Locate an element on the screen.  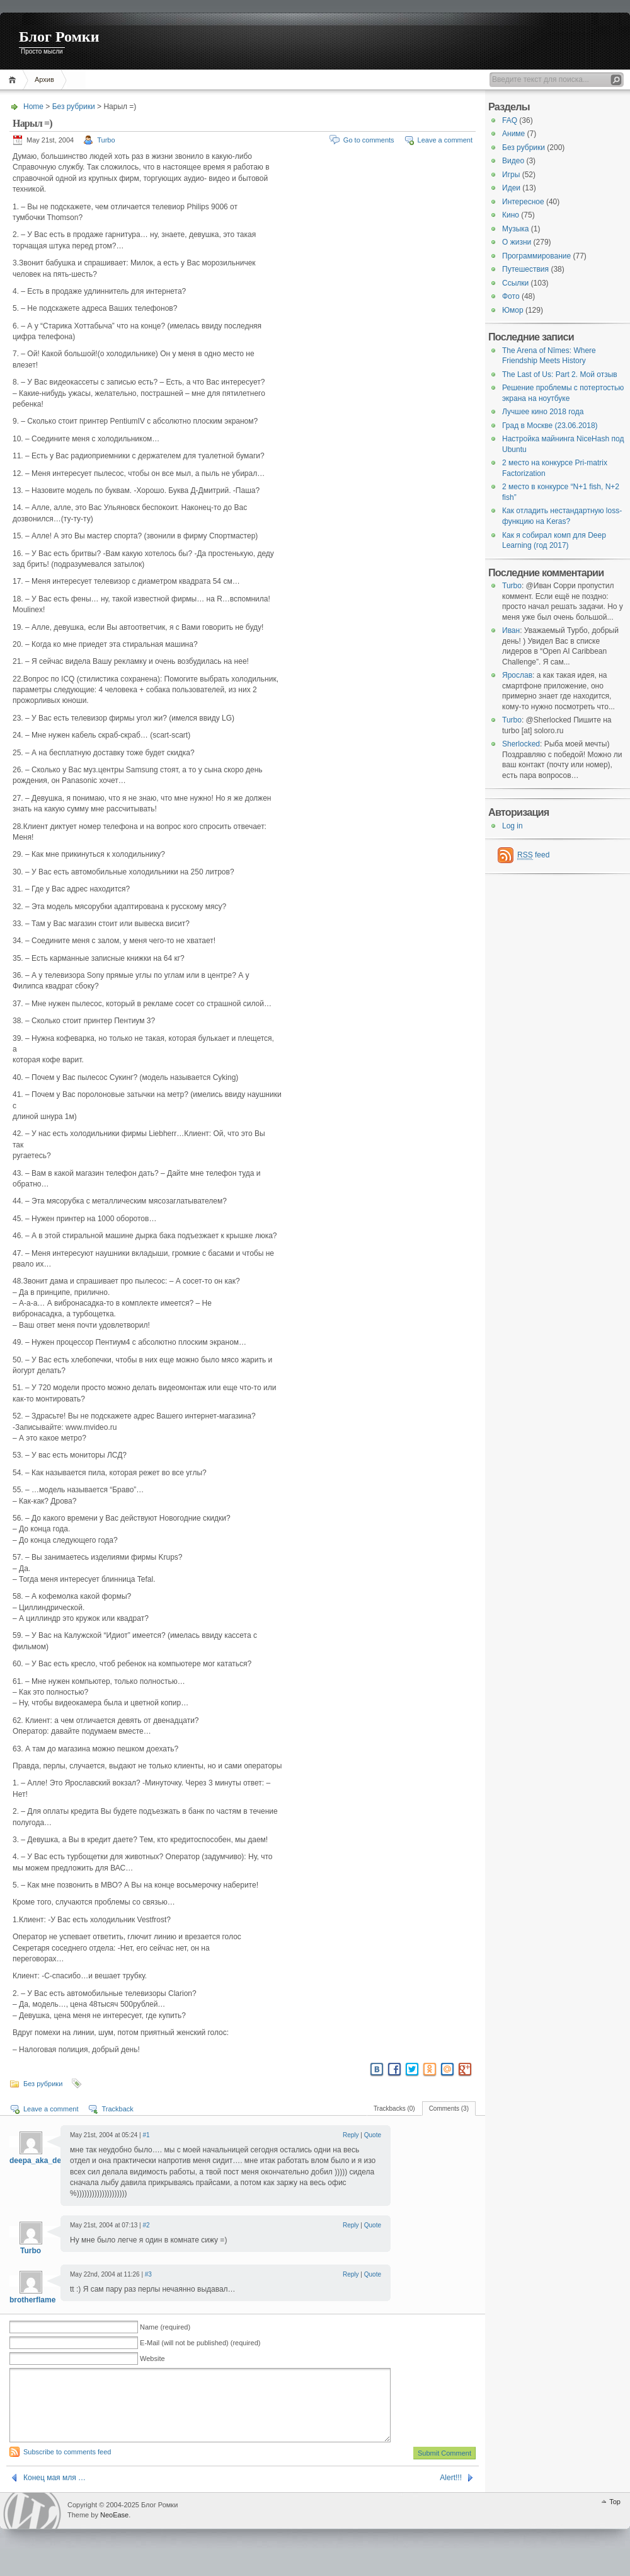
Website is located at coordinates (152, 2358).